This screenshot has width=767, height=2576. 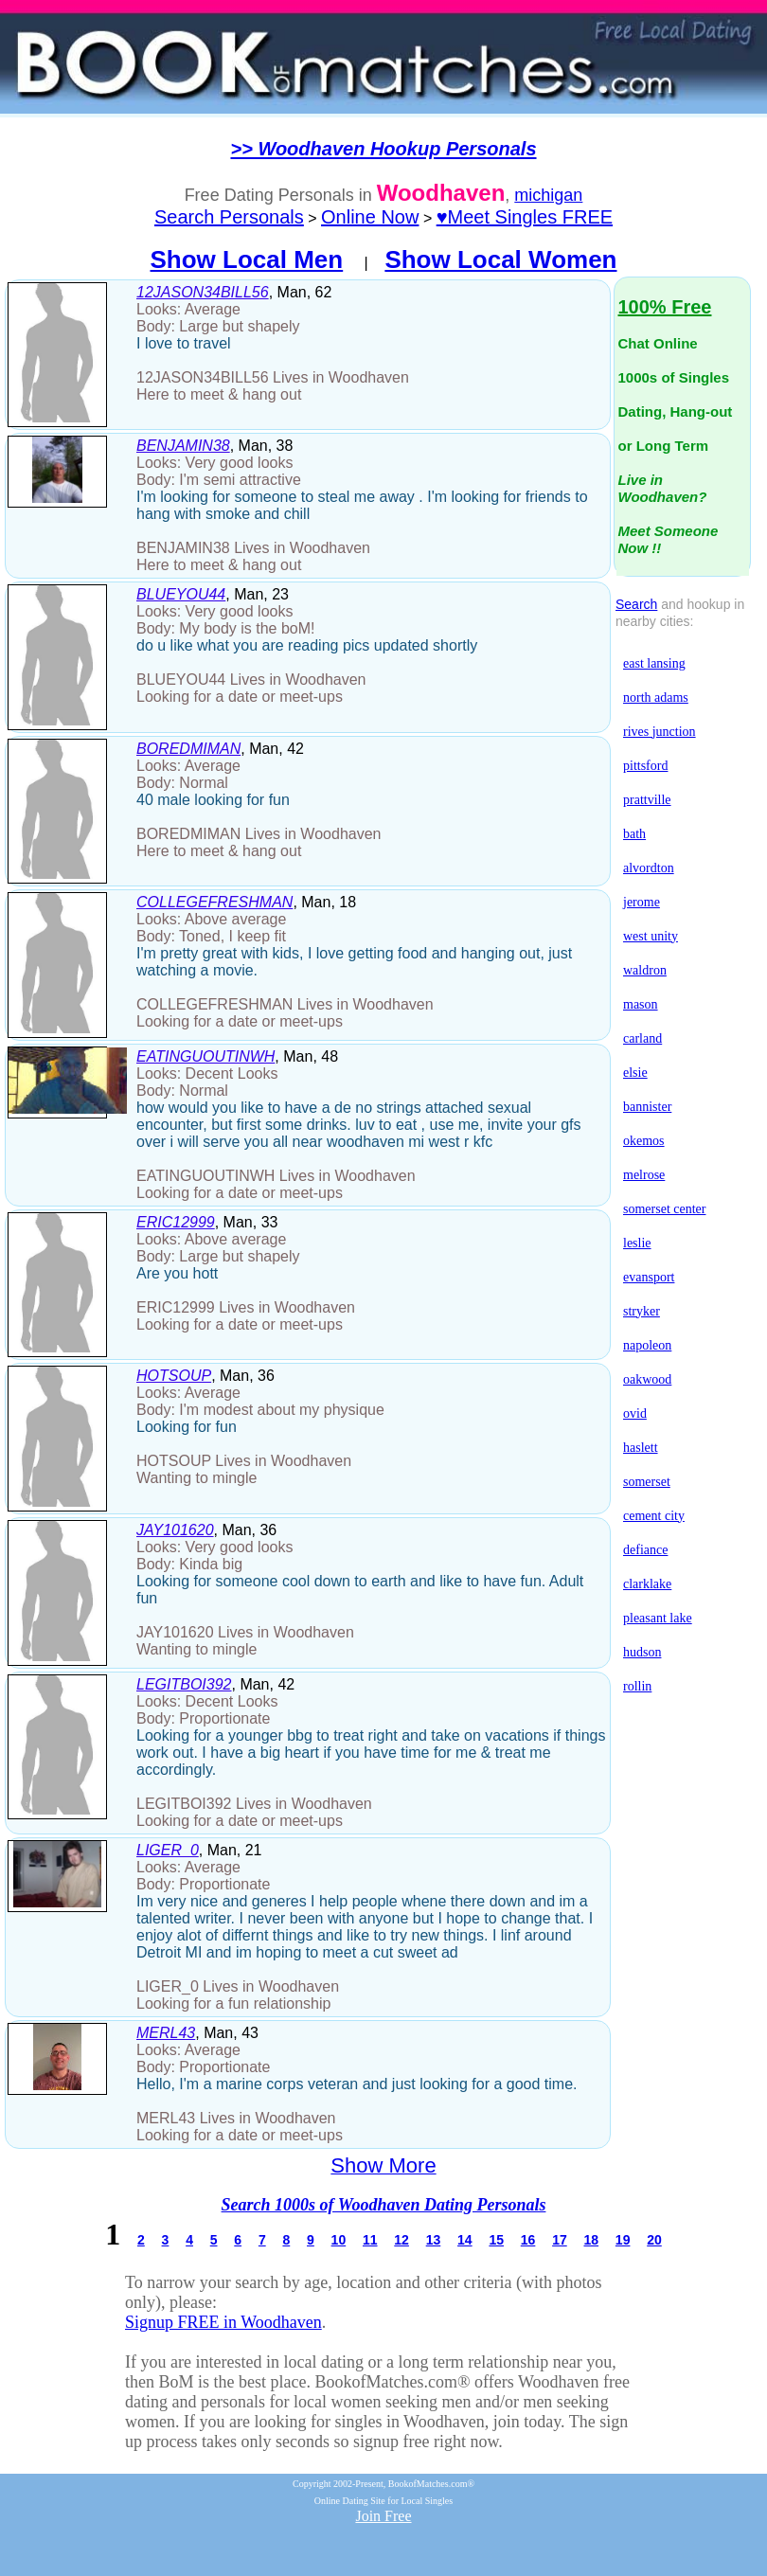 What do you see at coordinates (559, 2239) in the screenshot?
I see `17` at bounding box center [559, 2239].